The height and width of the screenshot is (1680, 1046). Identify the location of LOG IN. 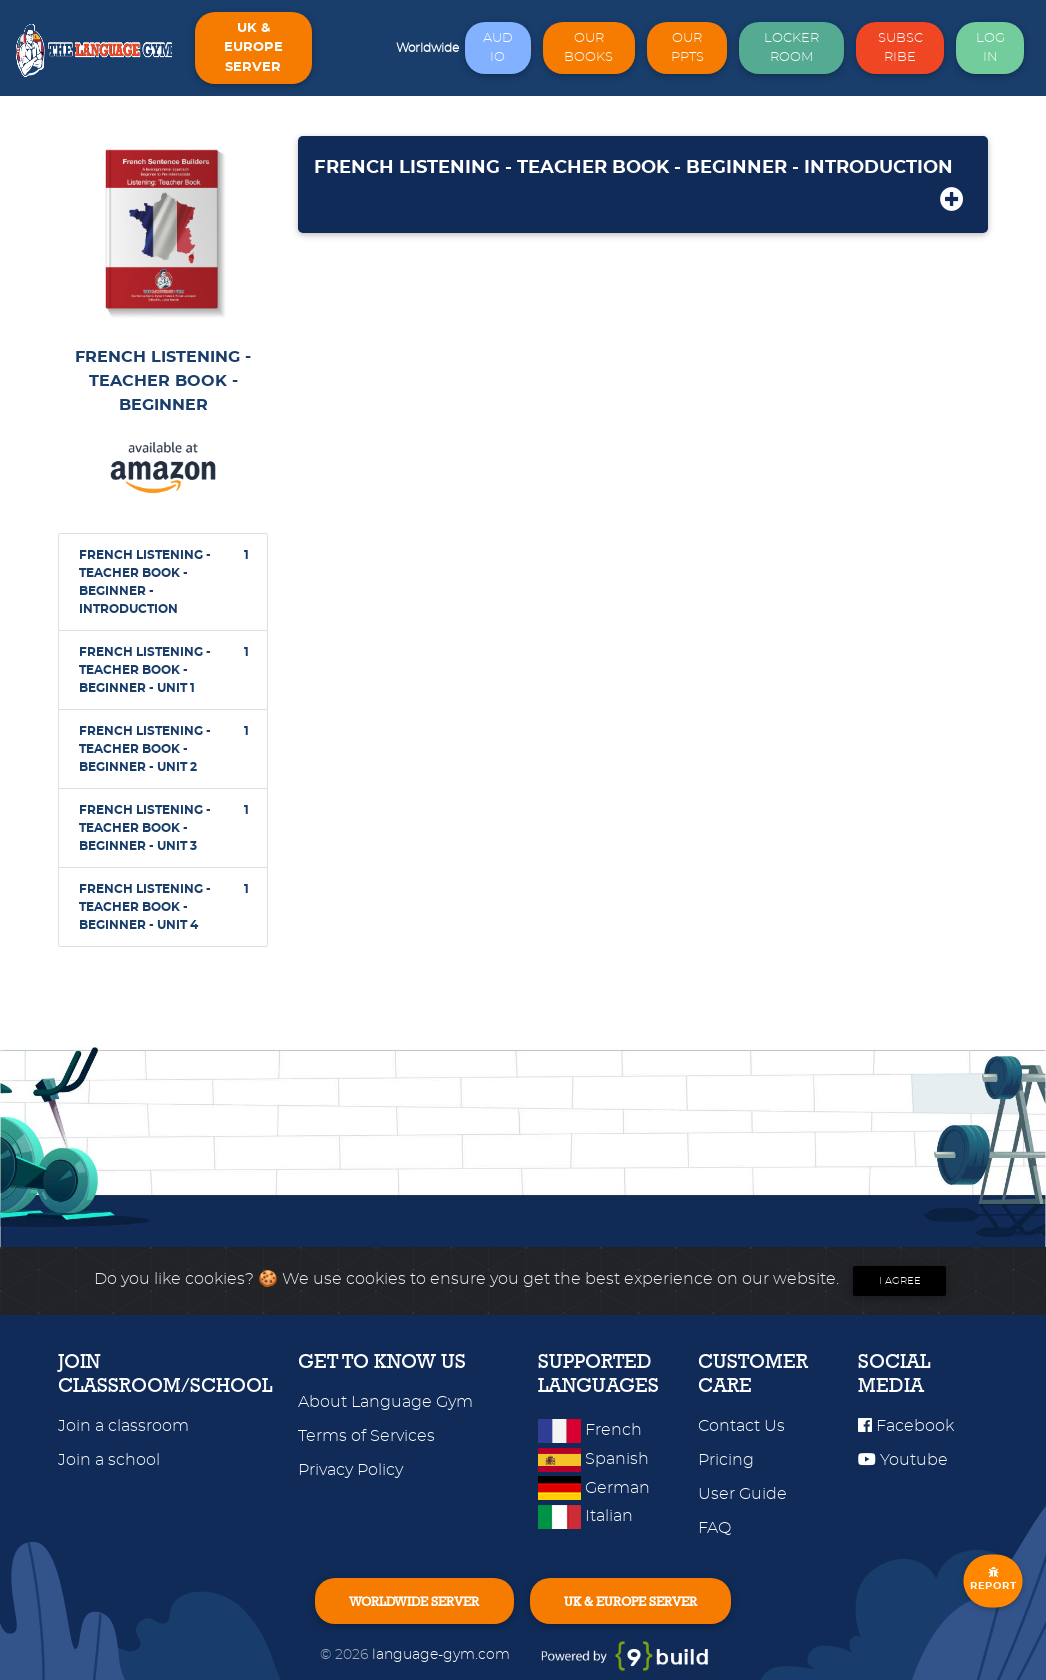
(990, 48).